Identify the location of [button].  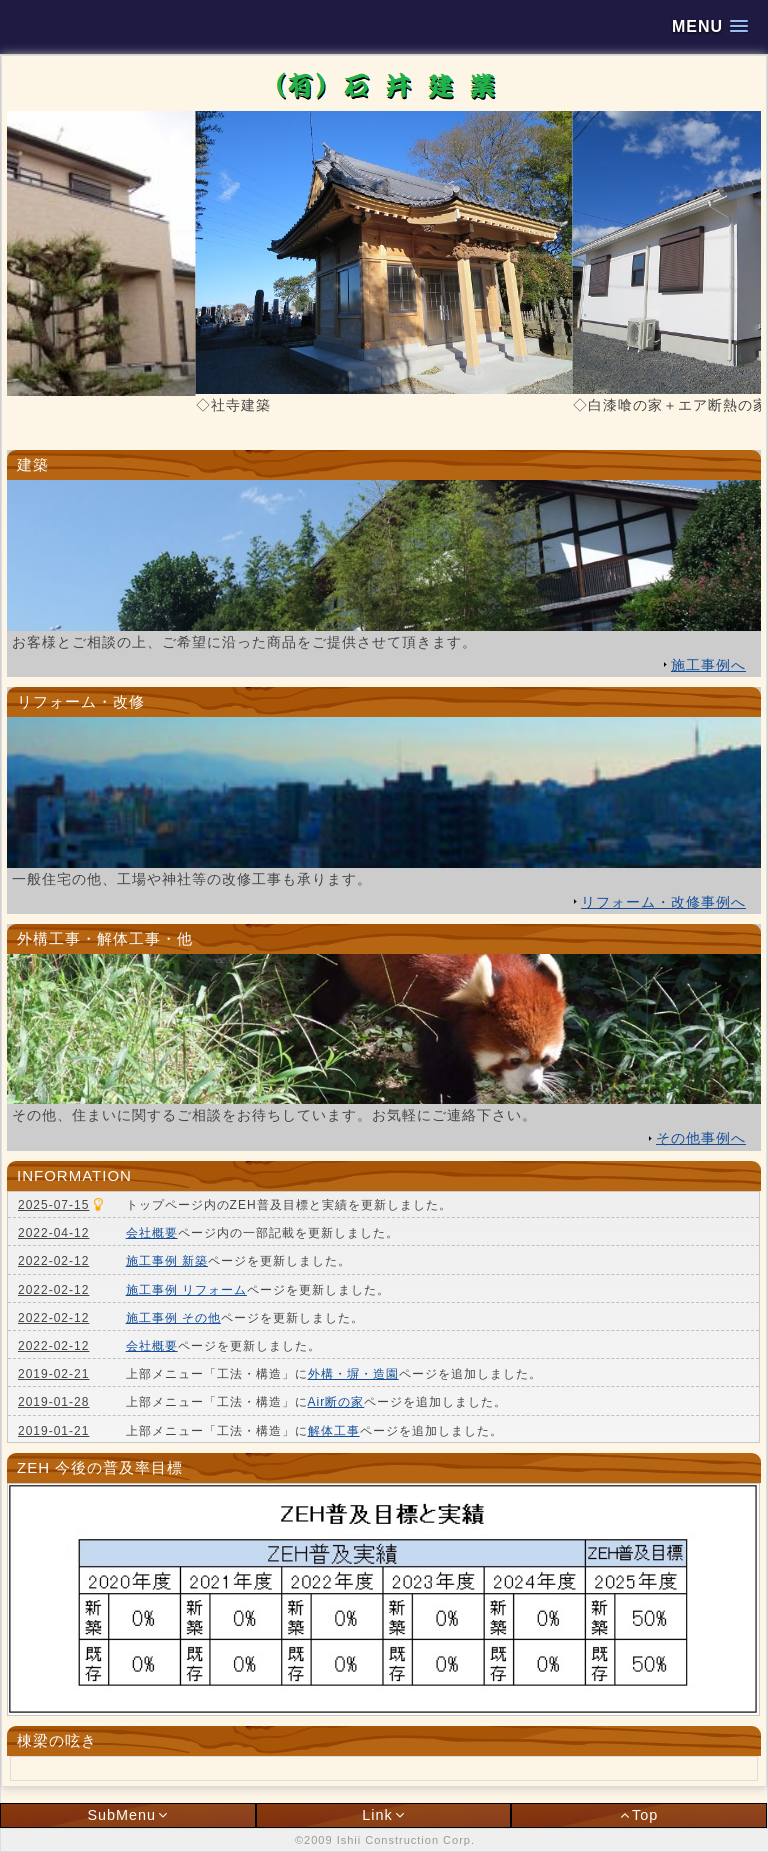
(710, 26).